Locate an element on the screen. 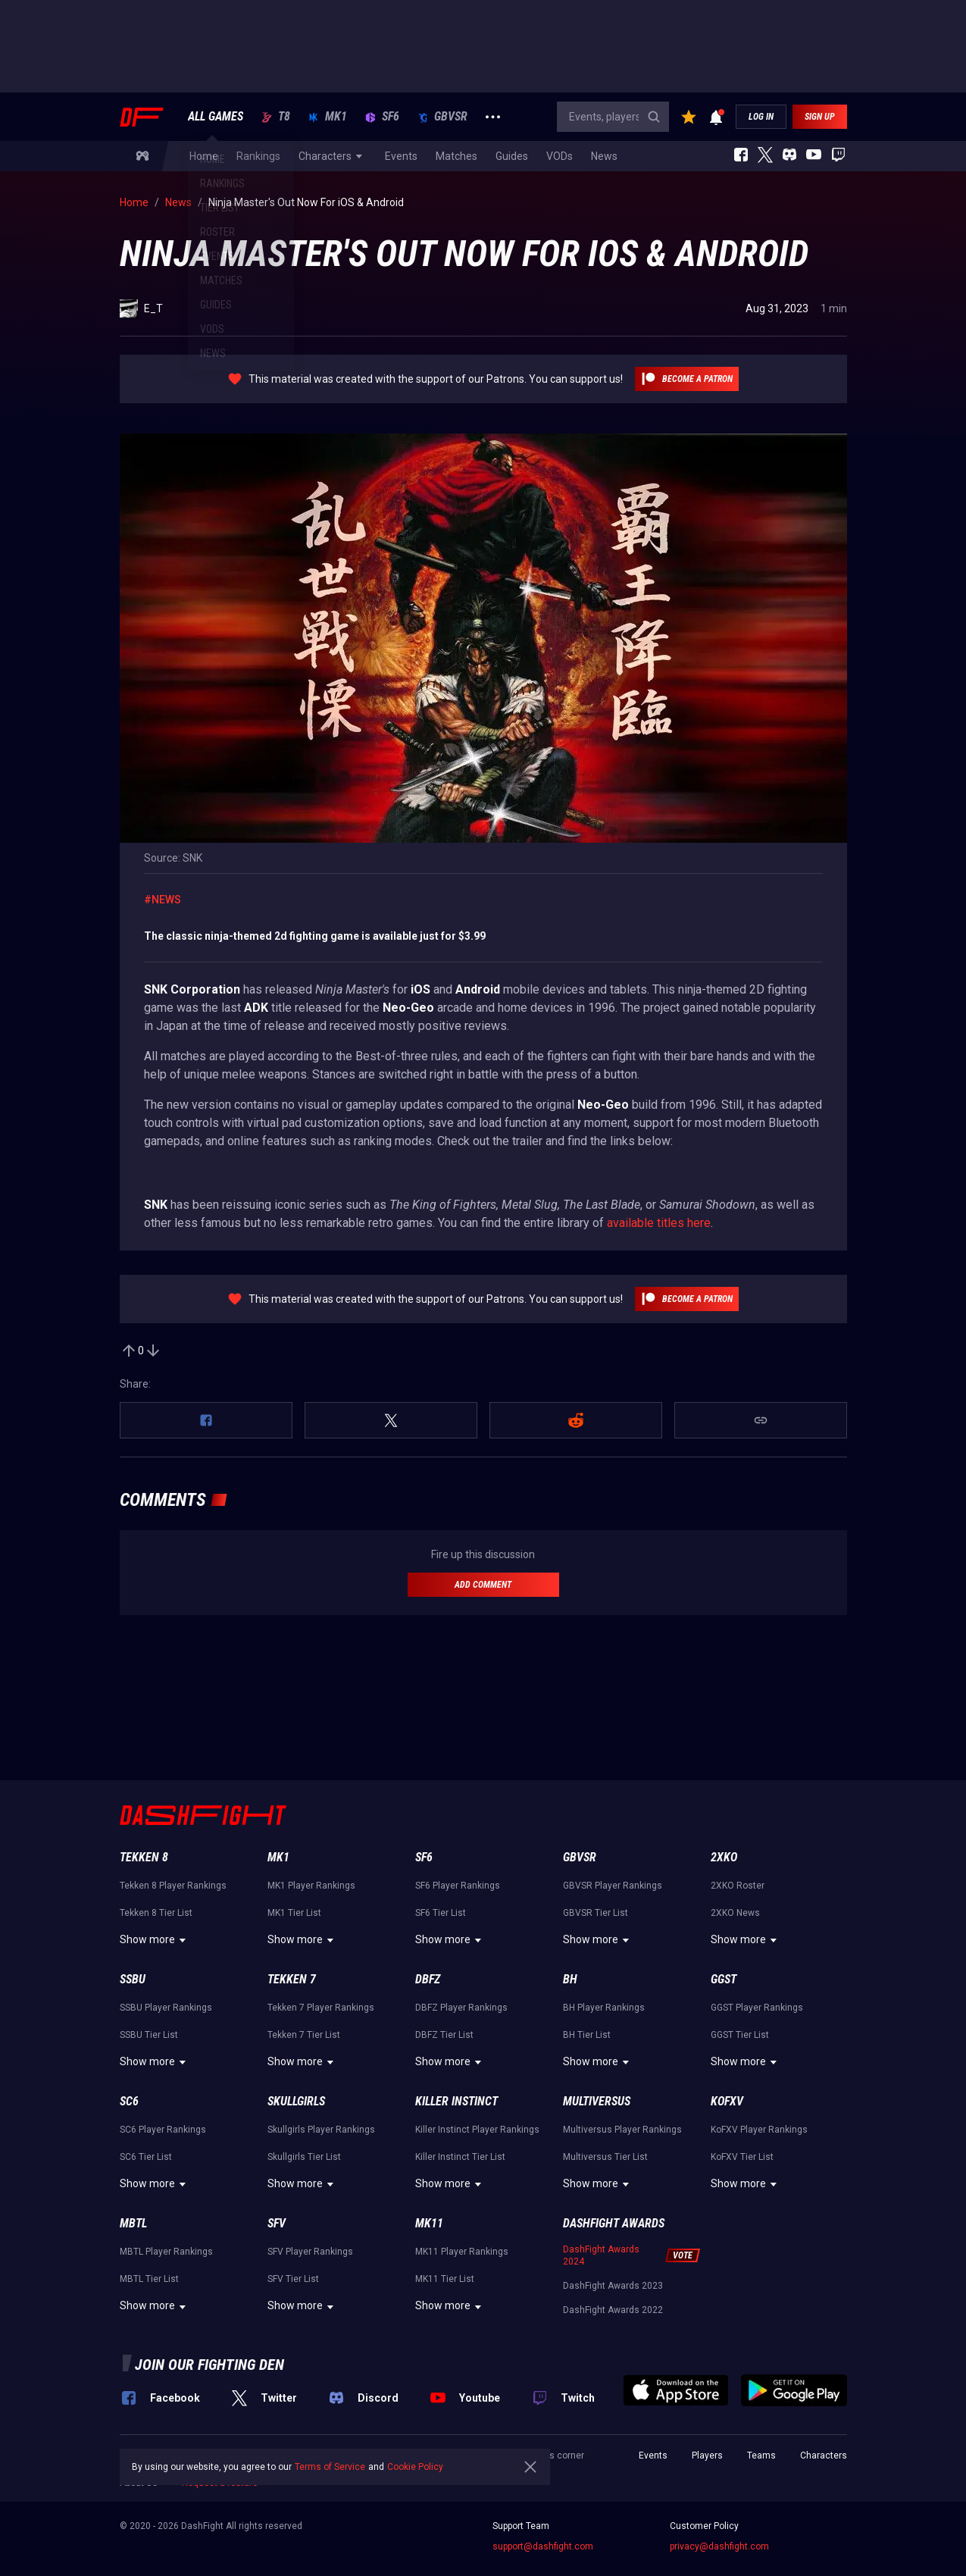 Image resolution: width=966 pixels, height=2576 pixels. Cookie Policy is located at coordinates (415, 2467).